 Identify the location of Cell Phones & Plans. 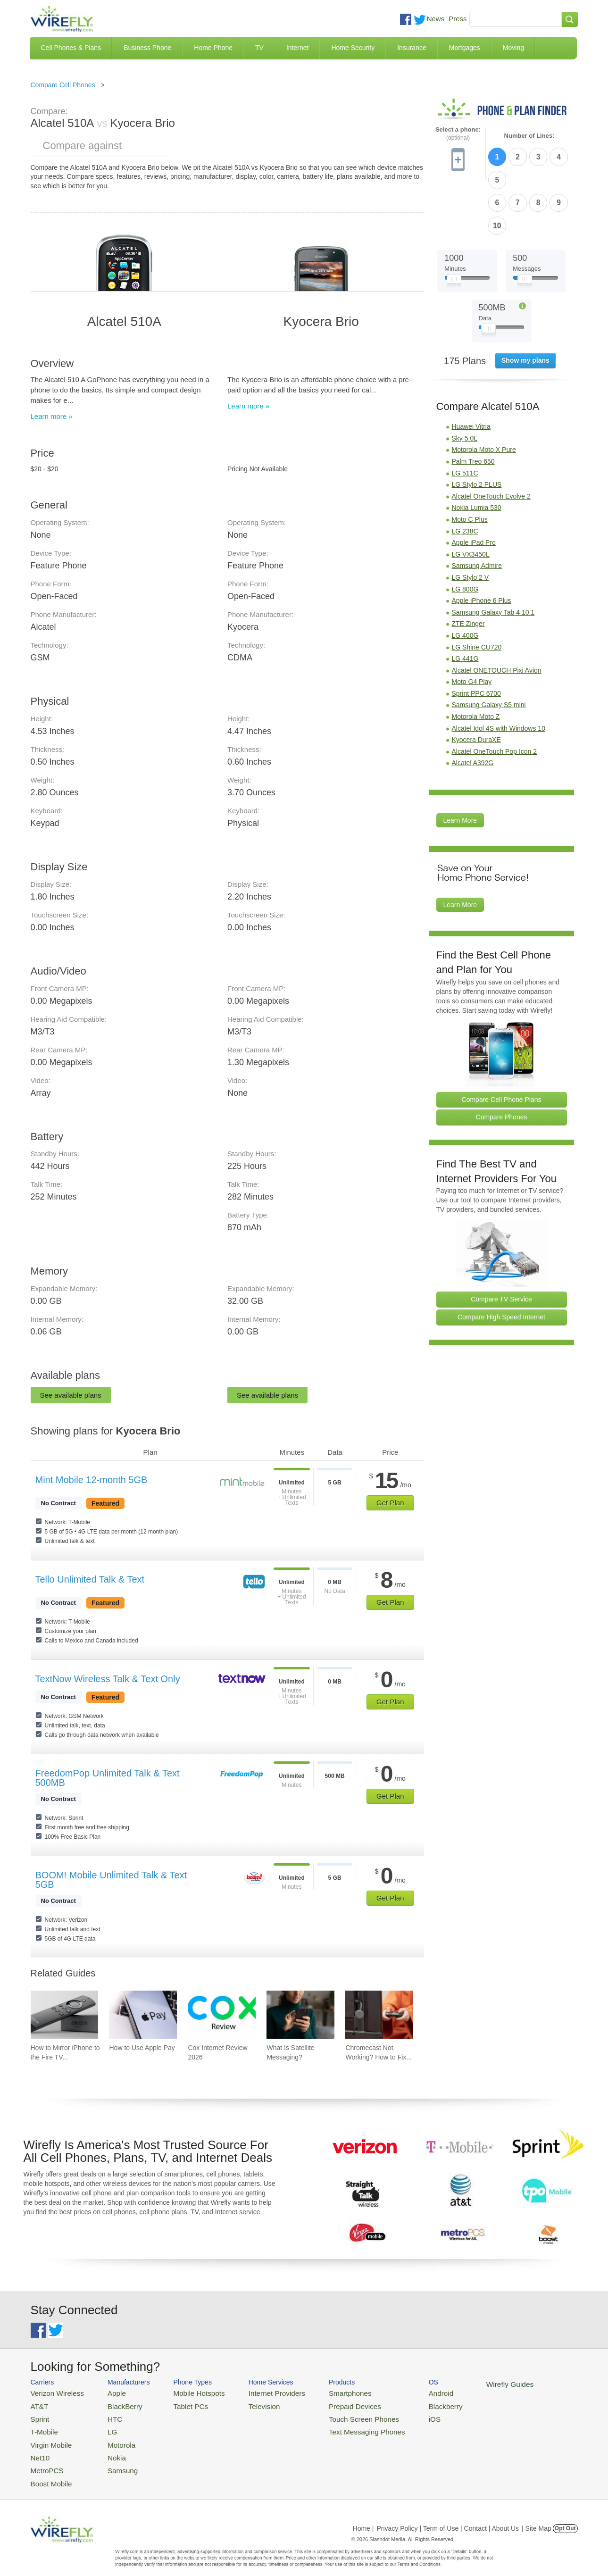
(71, 47).